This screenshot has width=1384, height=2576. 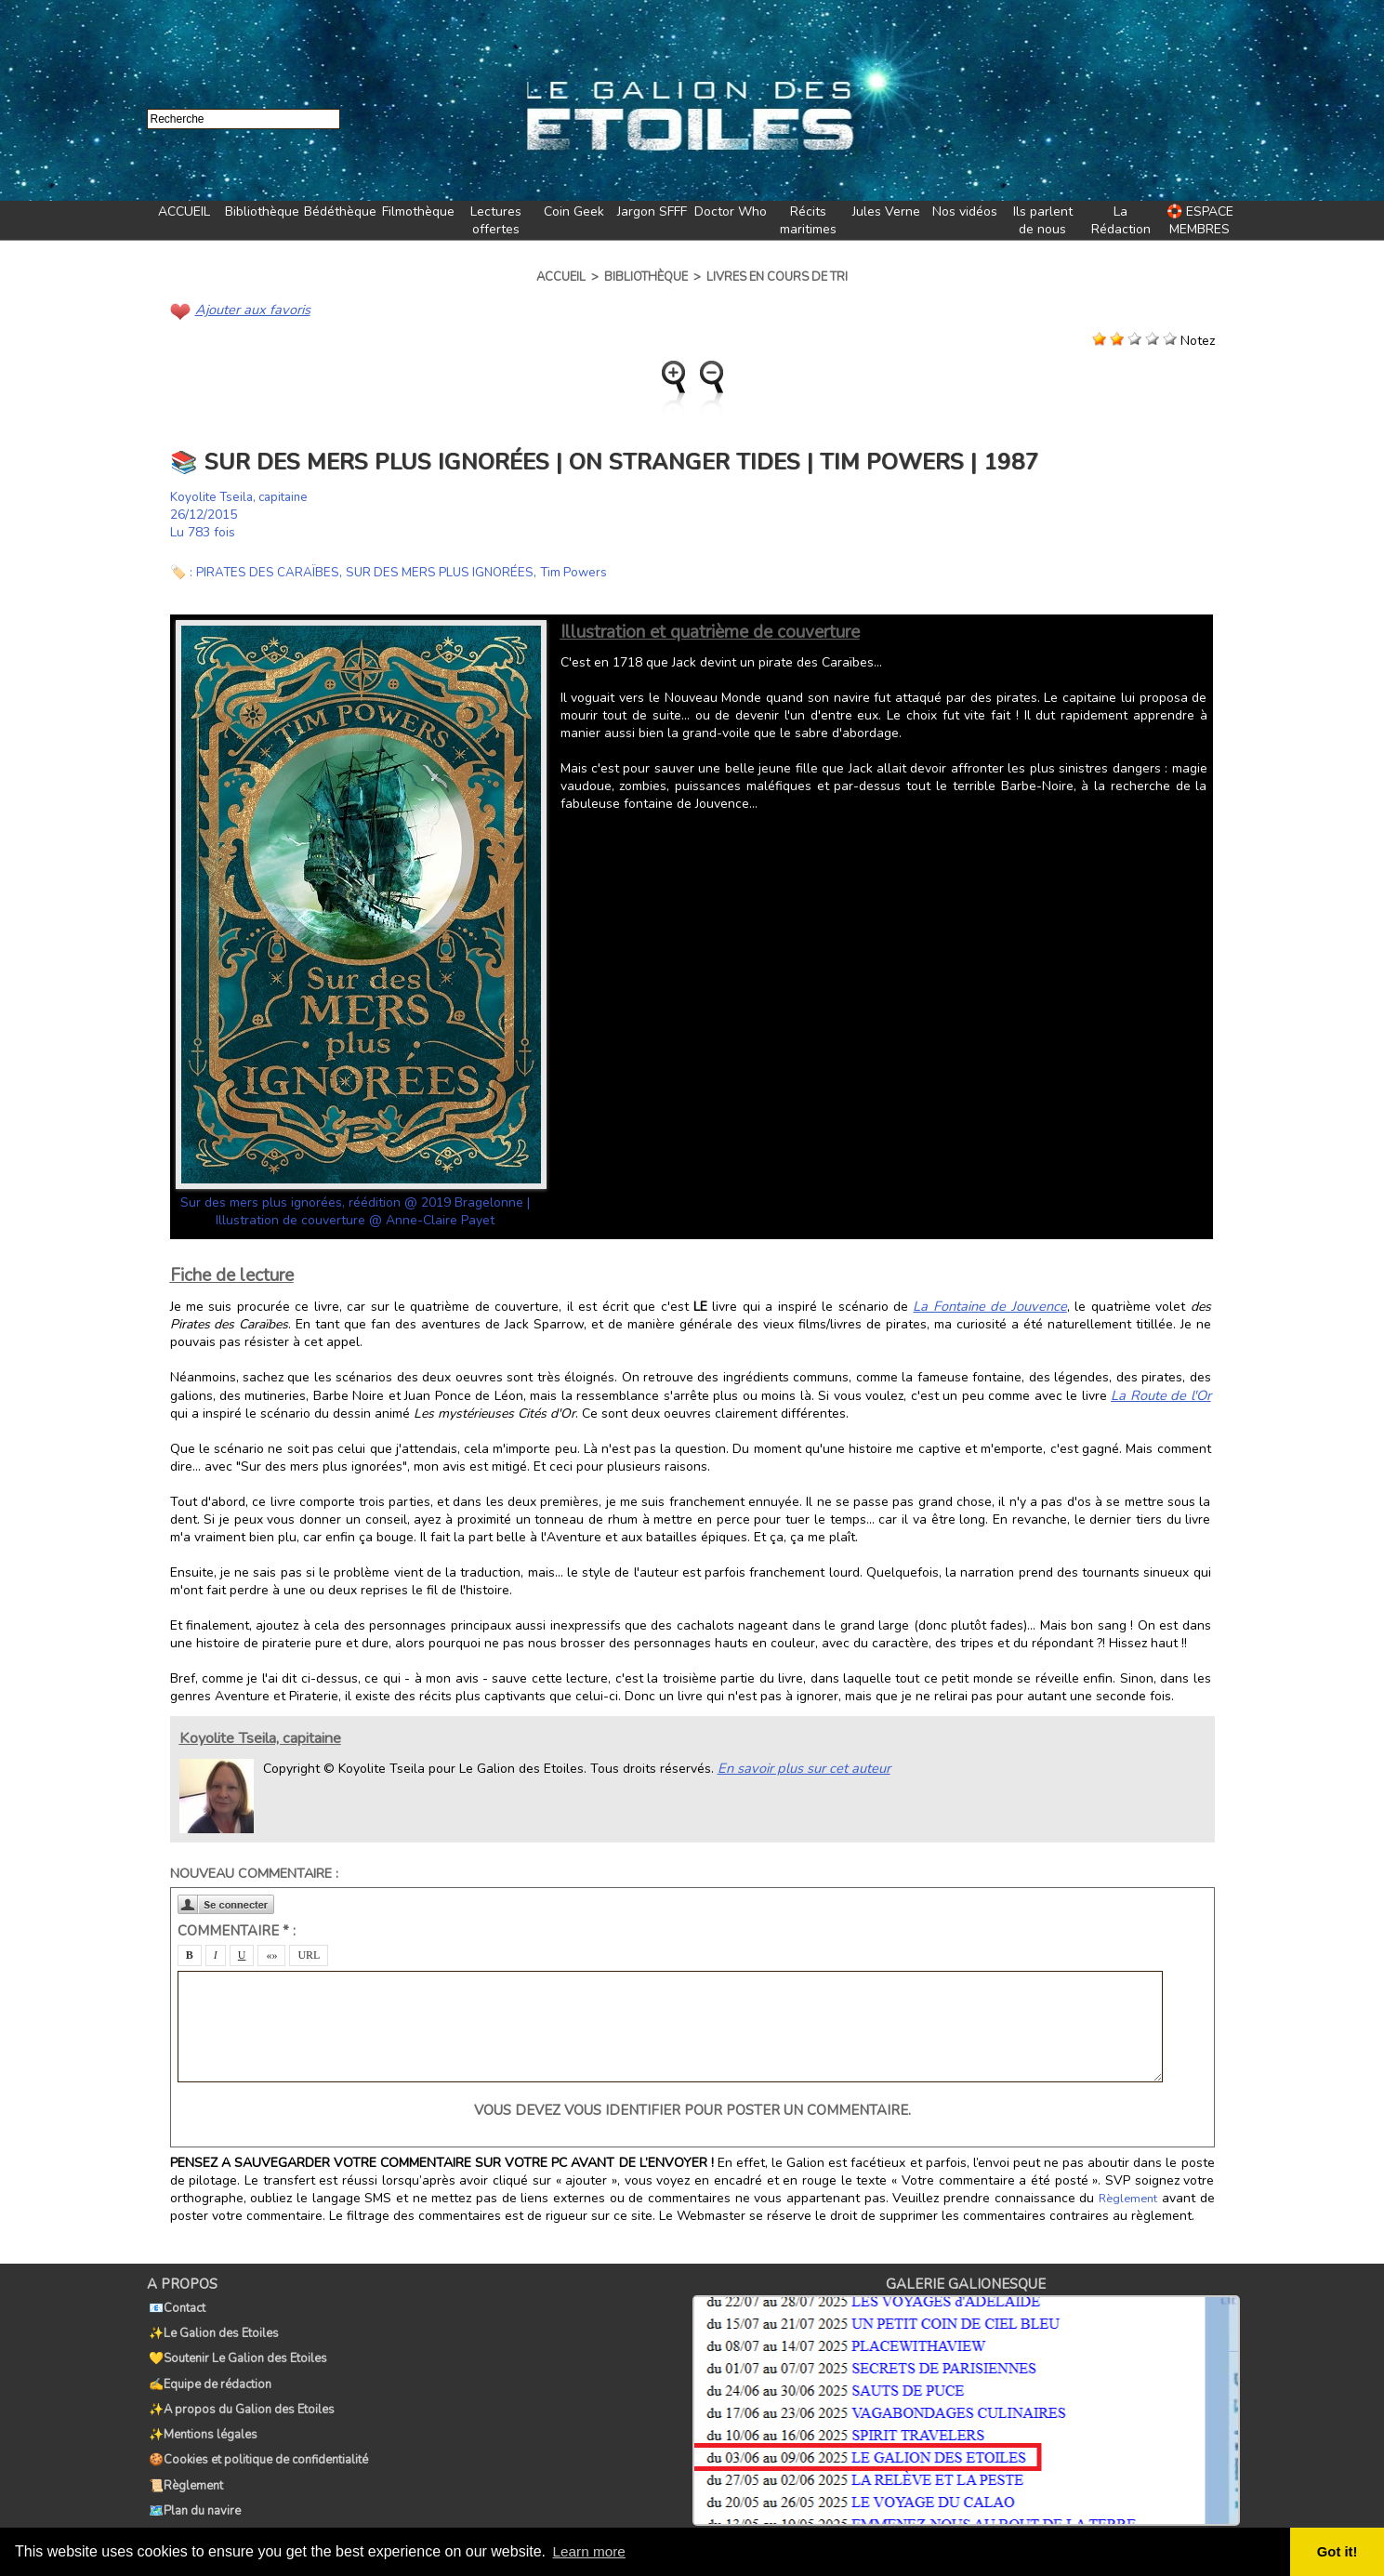 What do you see at coordinates (236, 2343) in the screenshot?
I see `💛Soutenir Le Galion des Etoiles` at bounding box center [236, 2343].